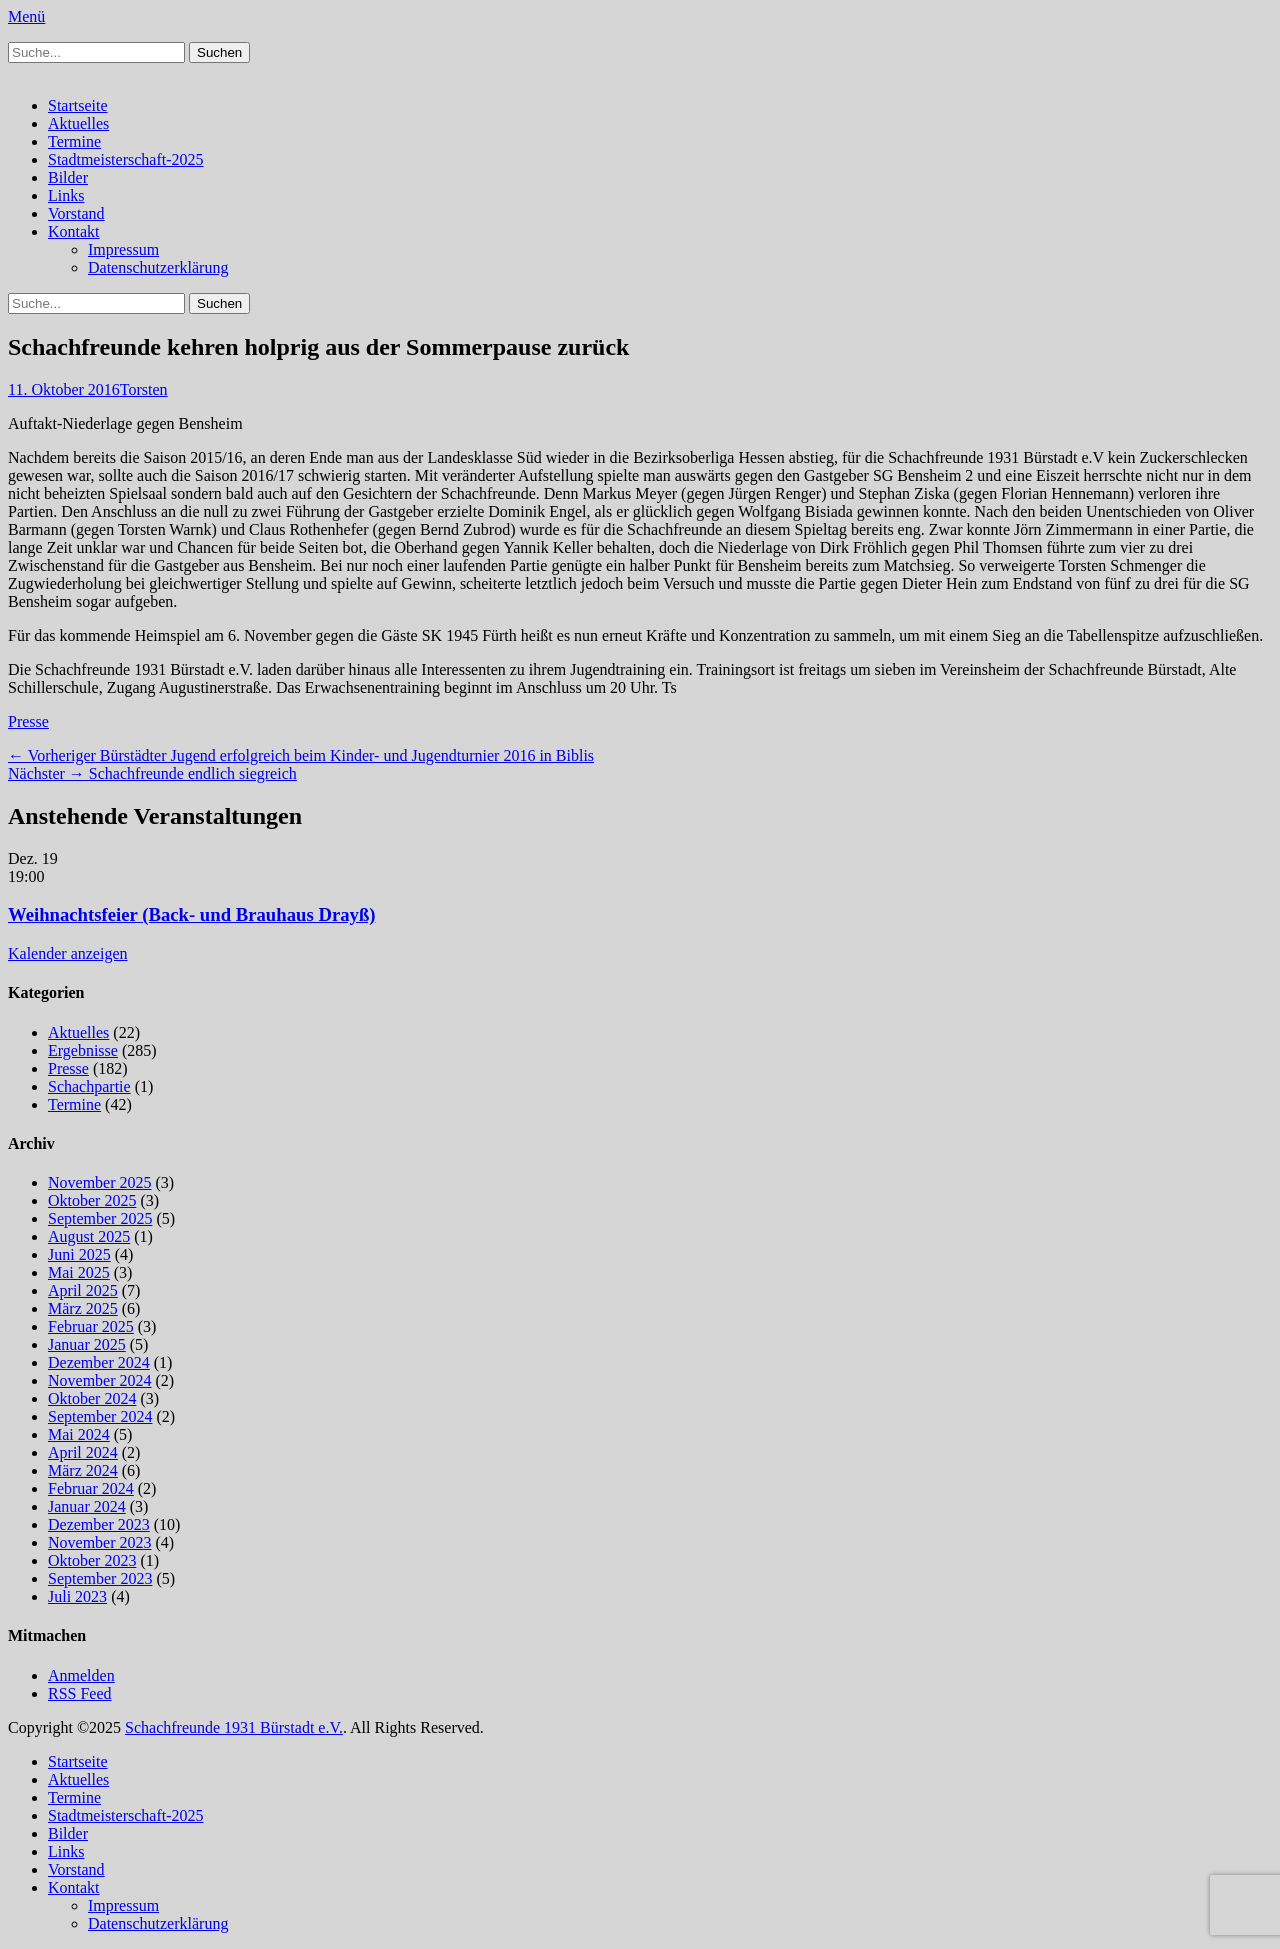  I want to click on Oktober 2025, so click(92, 1200).